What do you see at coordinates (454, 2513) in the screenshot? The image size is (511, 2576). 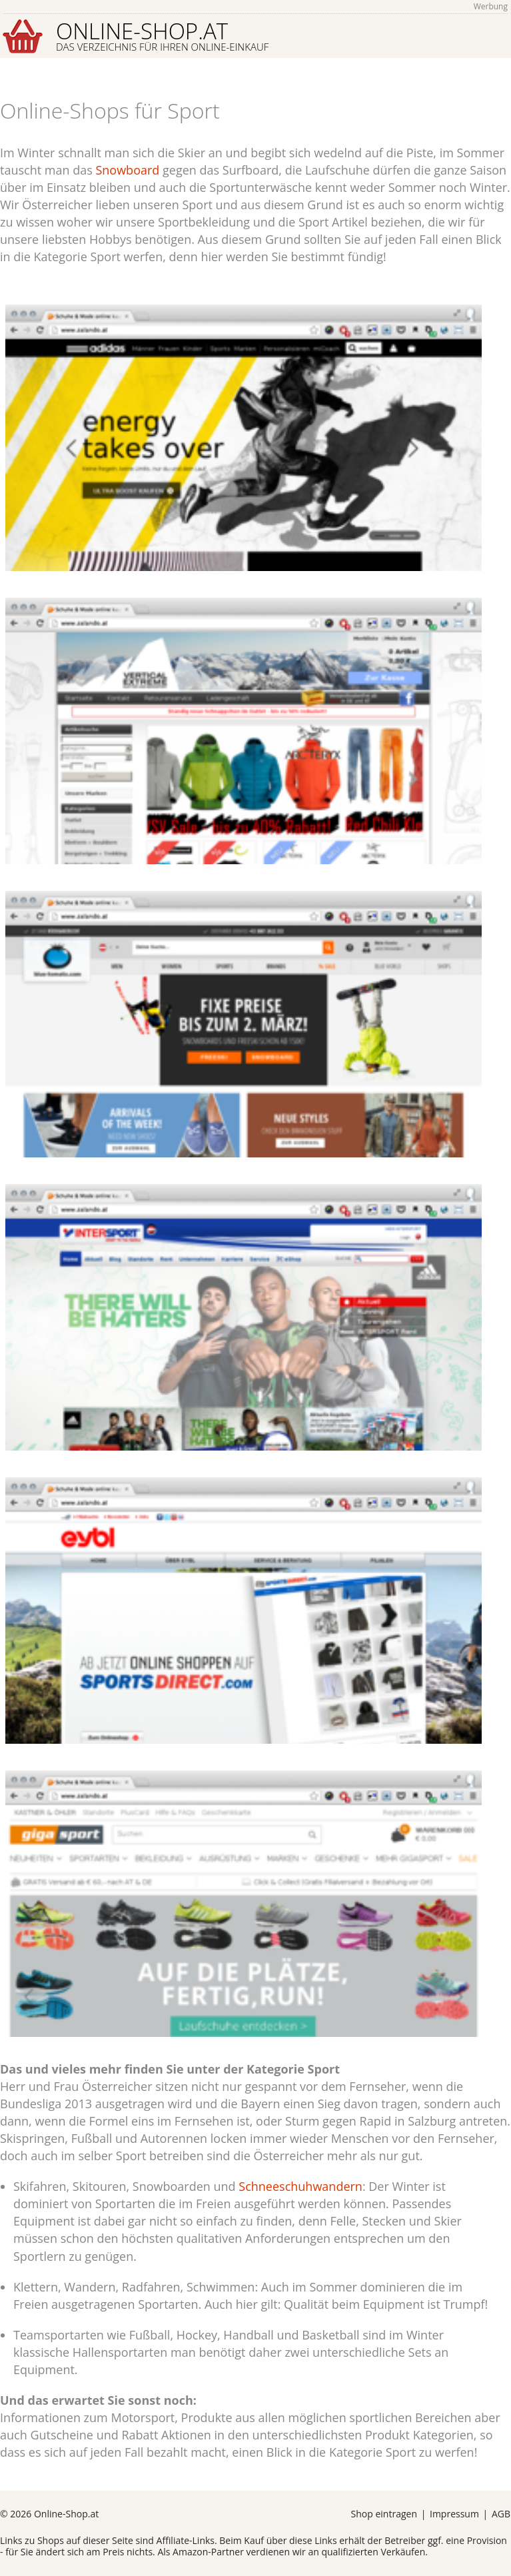 I see `Impressum` at bounding box center [454, 2513].